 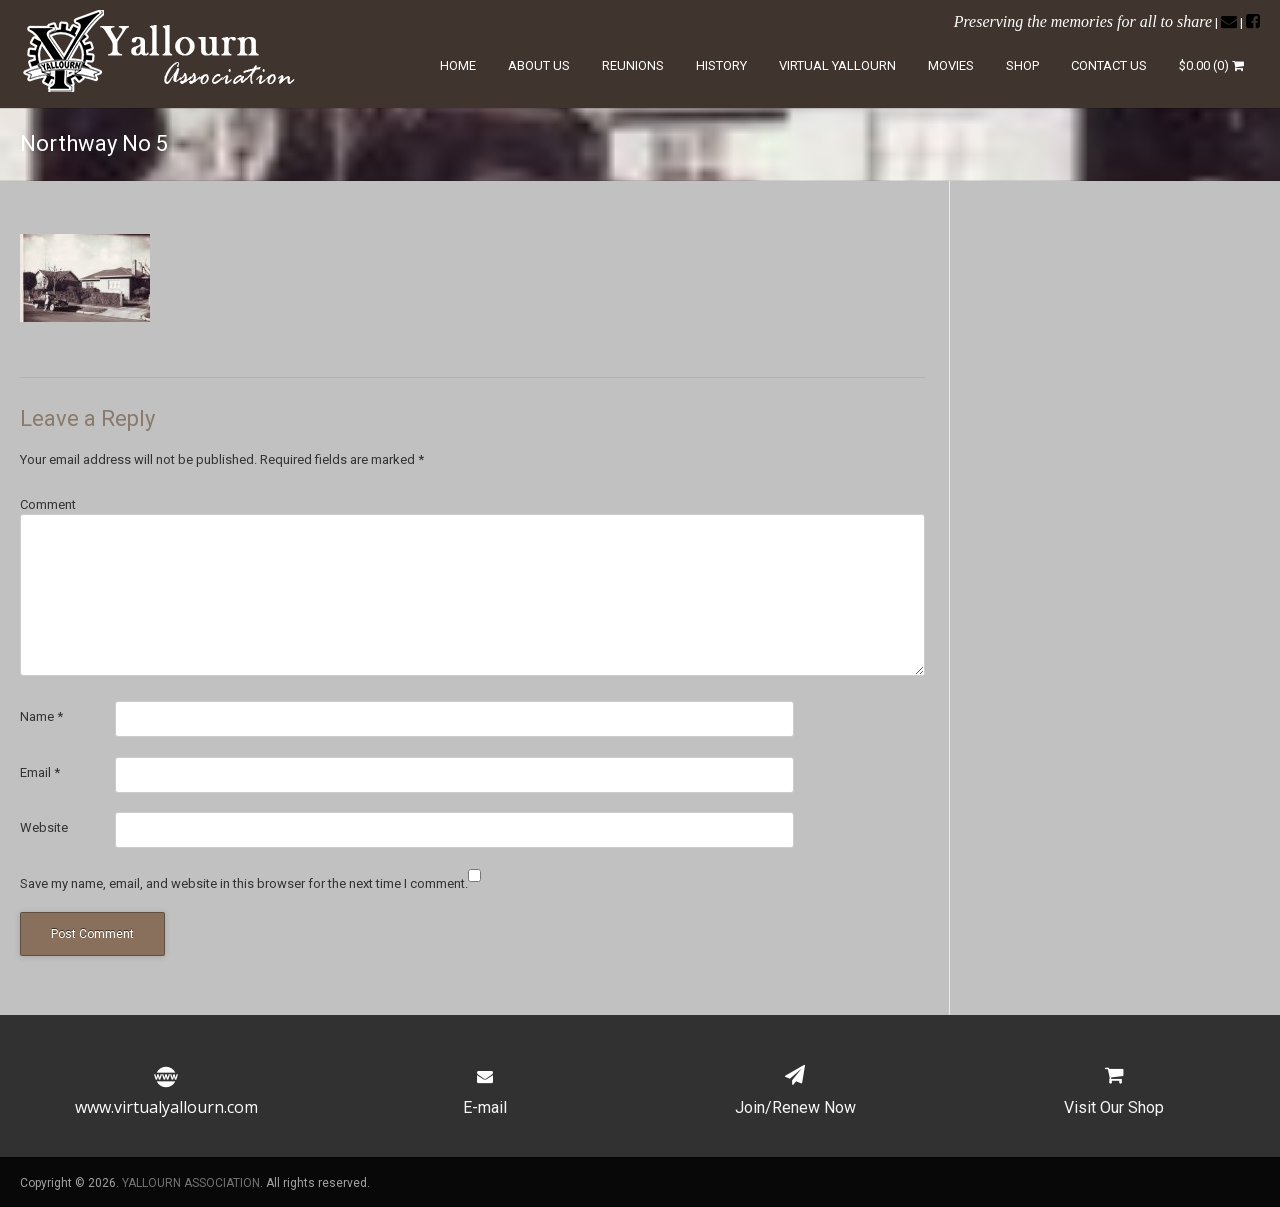 I want to click on Name, so click(x=41, y=716).